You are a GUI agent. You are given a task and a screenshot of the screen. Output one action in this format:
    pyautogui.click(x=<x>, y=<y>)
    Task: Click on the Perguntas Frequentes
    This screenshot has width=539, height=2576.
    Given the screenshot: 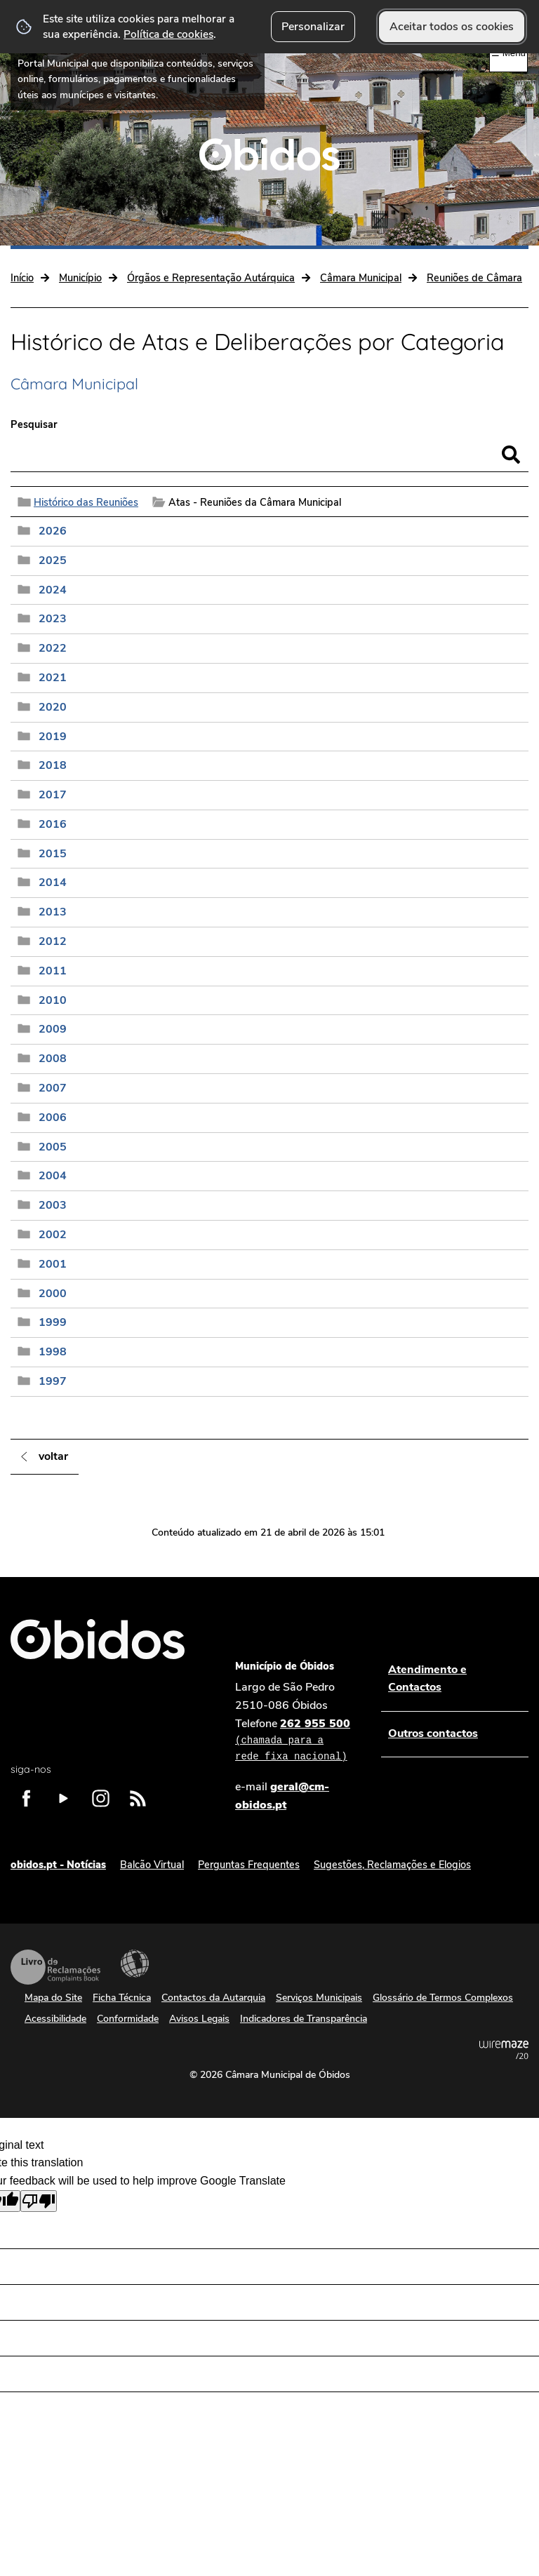 What is the action you would take?
    pyautogui.click(x=249, y=1865)
    